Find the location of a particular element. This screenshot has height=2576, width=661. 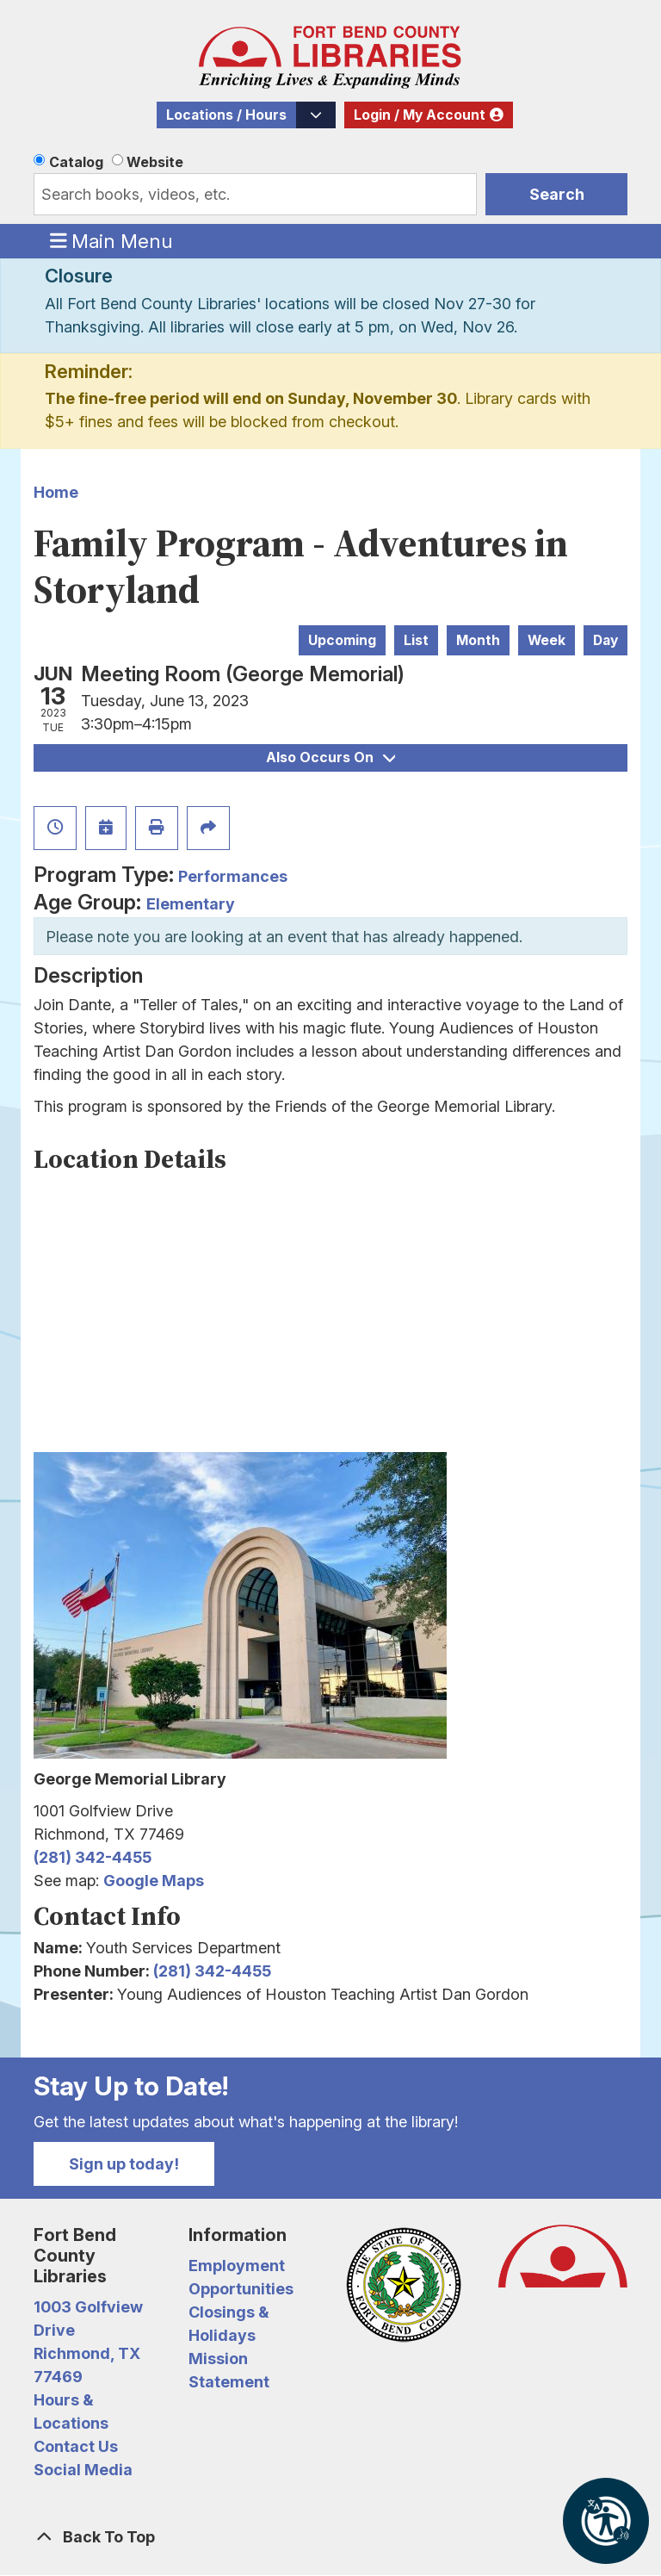

Month is located at coordinates (478, 640).